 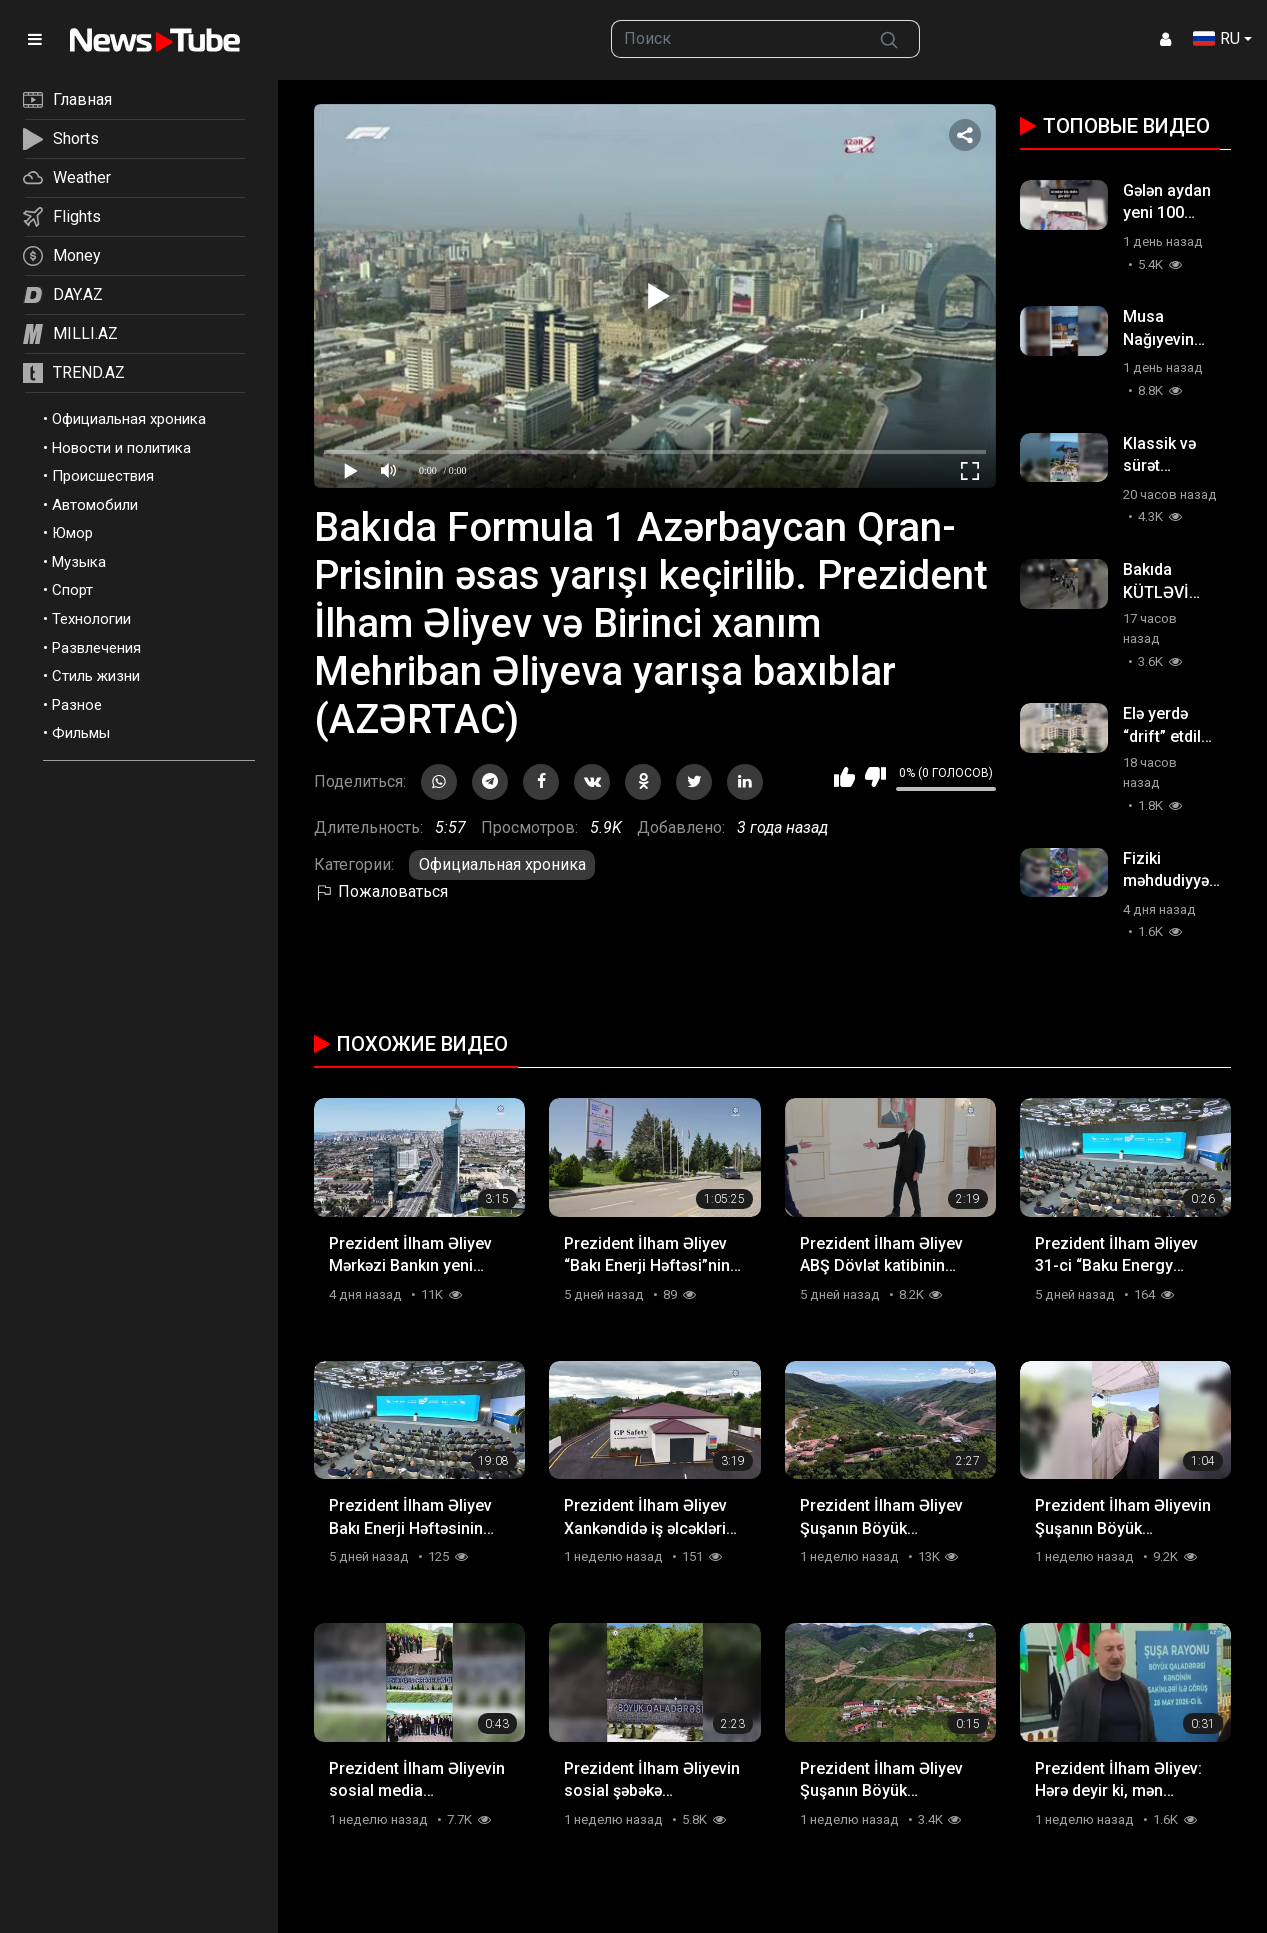 I want to click on Музыка, so click(x=79, y=562).